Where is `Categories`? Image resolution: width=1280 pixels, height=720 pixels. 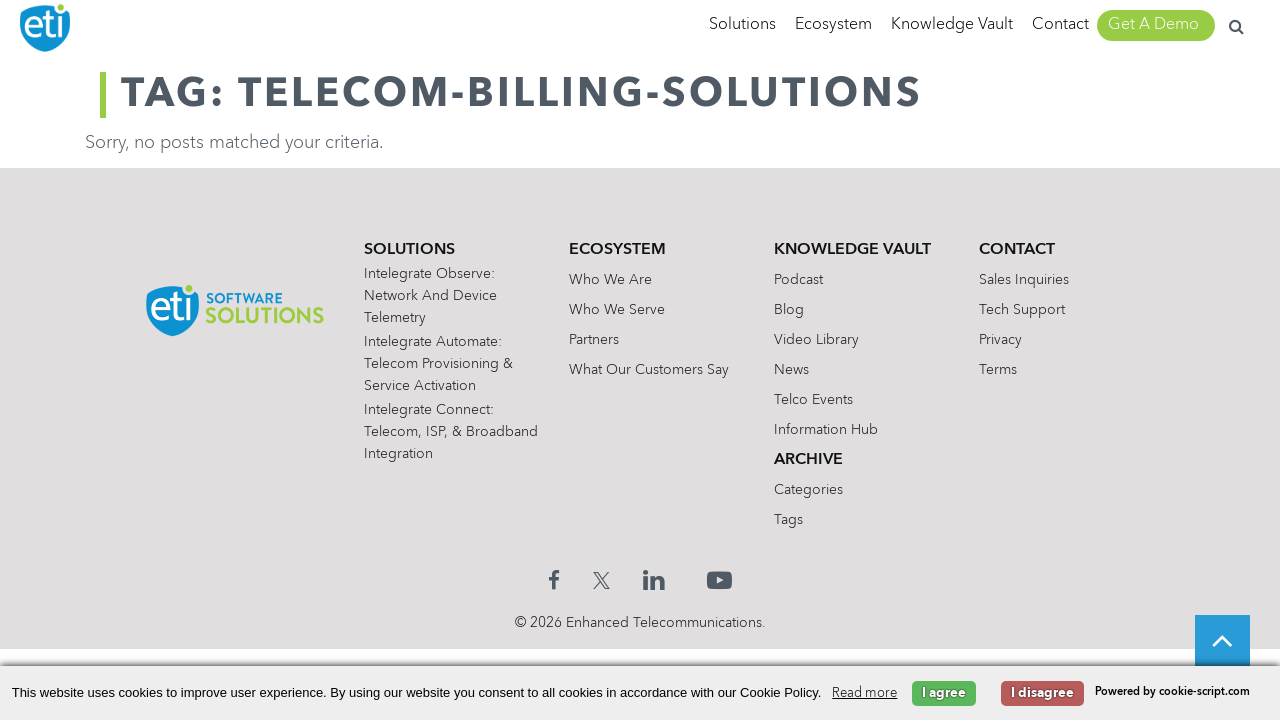 Categories is located at coordinates (811, 490).